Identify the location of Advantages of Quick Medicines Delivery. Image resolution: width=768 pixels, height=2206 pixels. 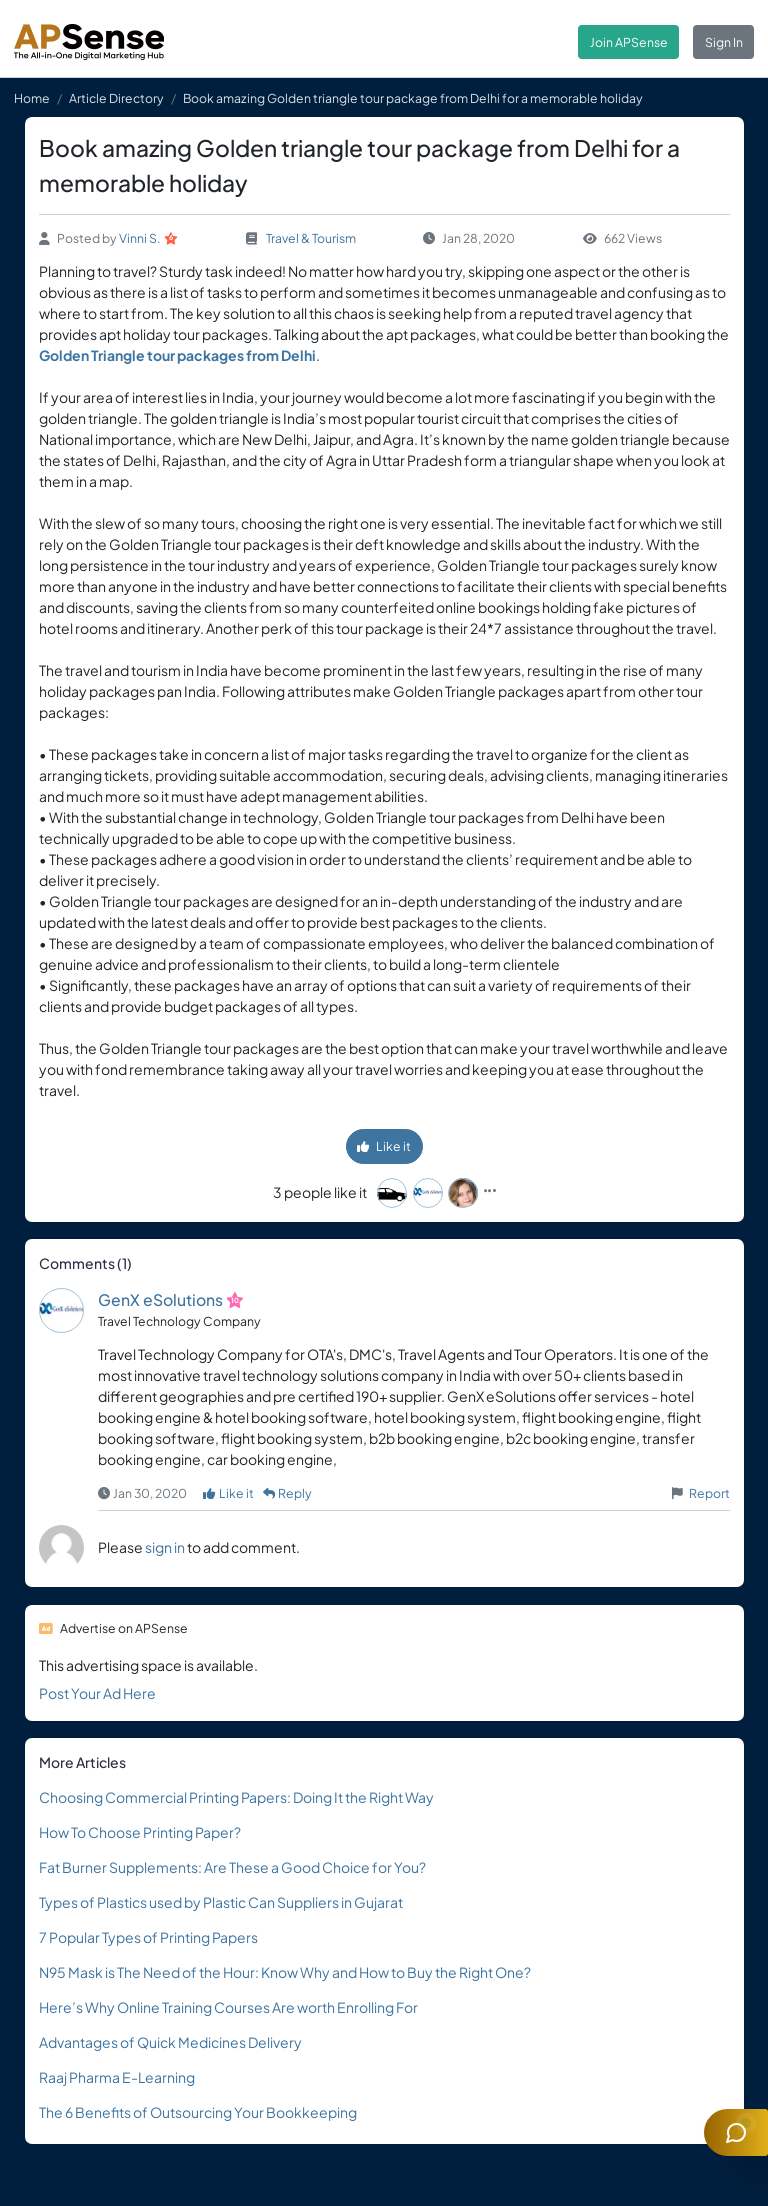
(170, 2042).